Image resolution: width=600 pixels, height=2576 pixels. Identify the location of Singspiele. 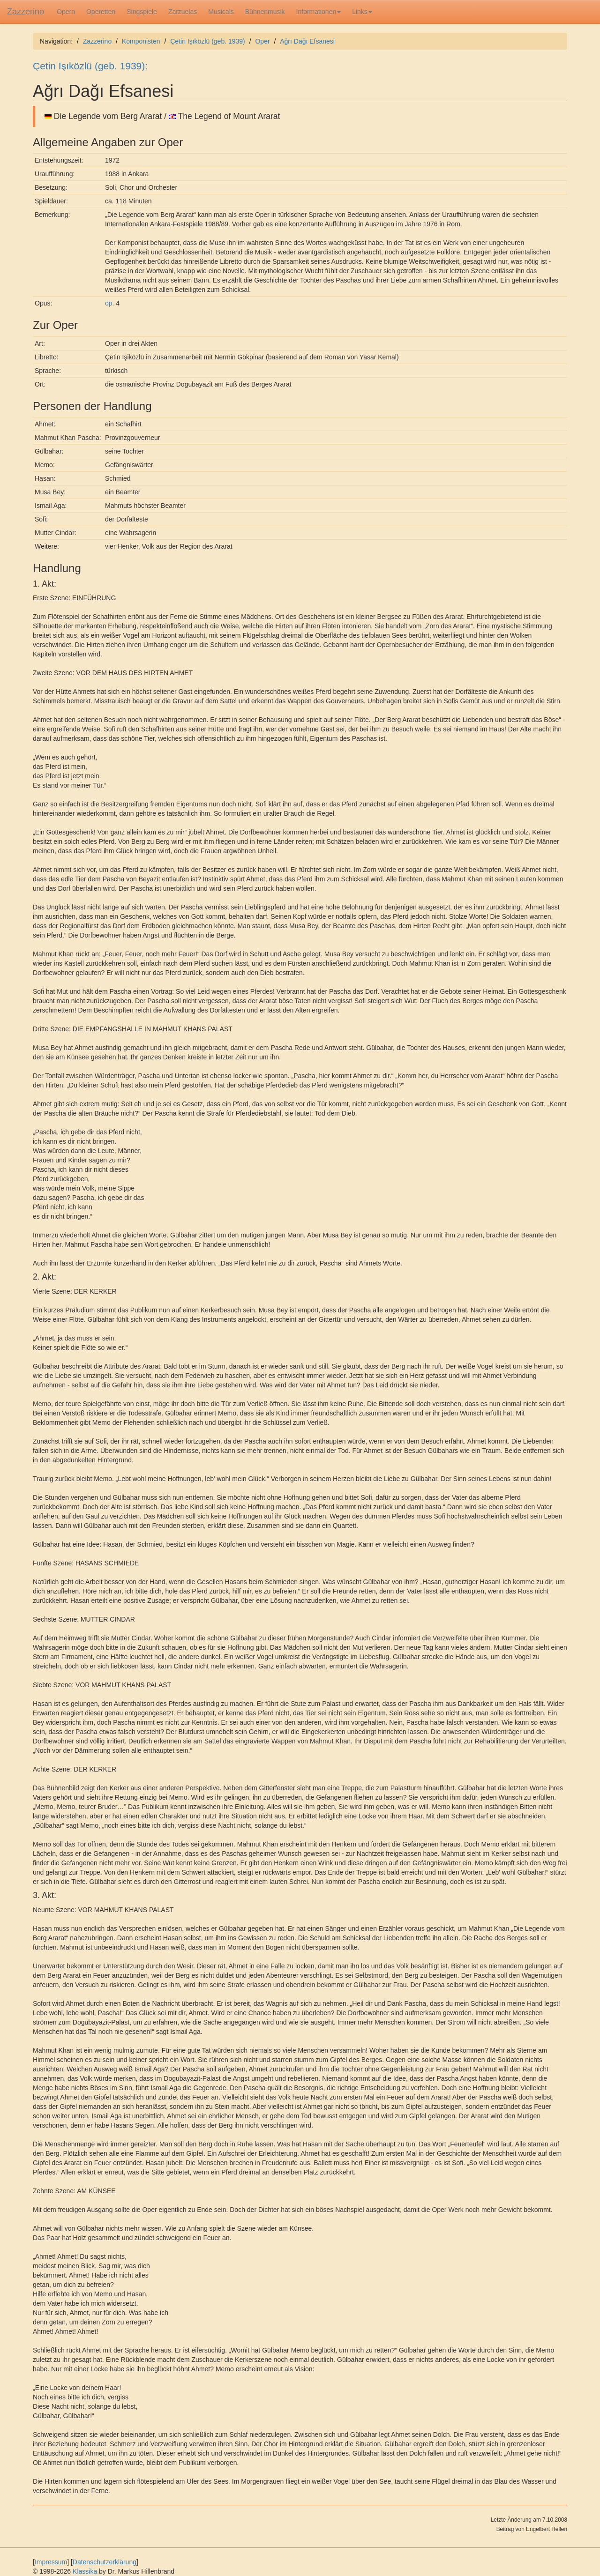
(142, 11).